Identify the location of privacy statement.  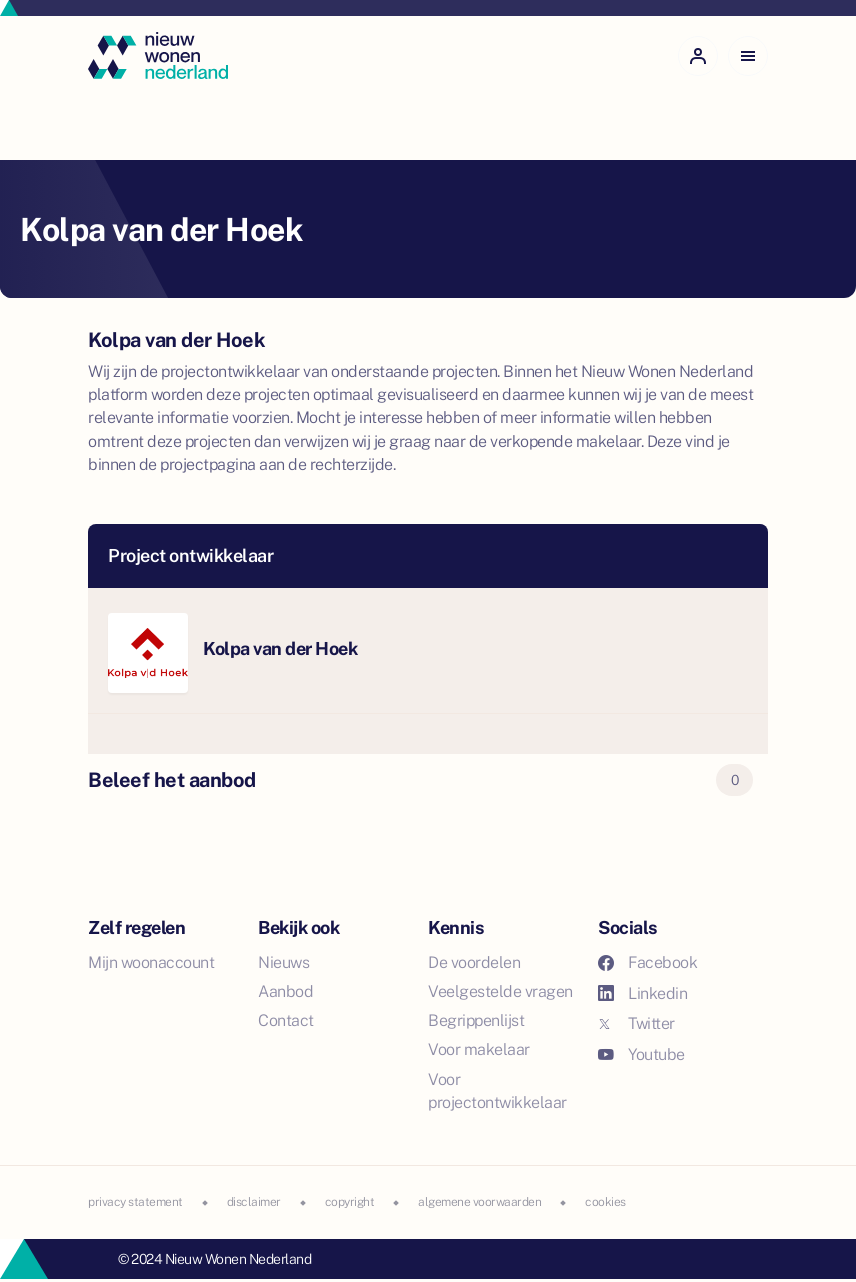
(135, 1202).